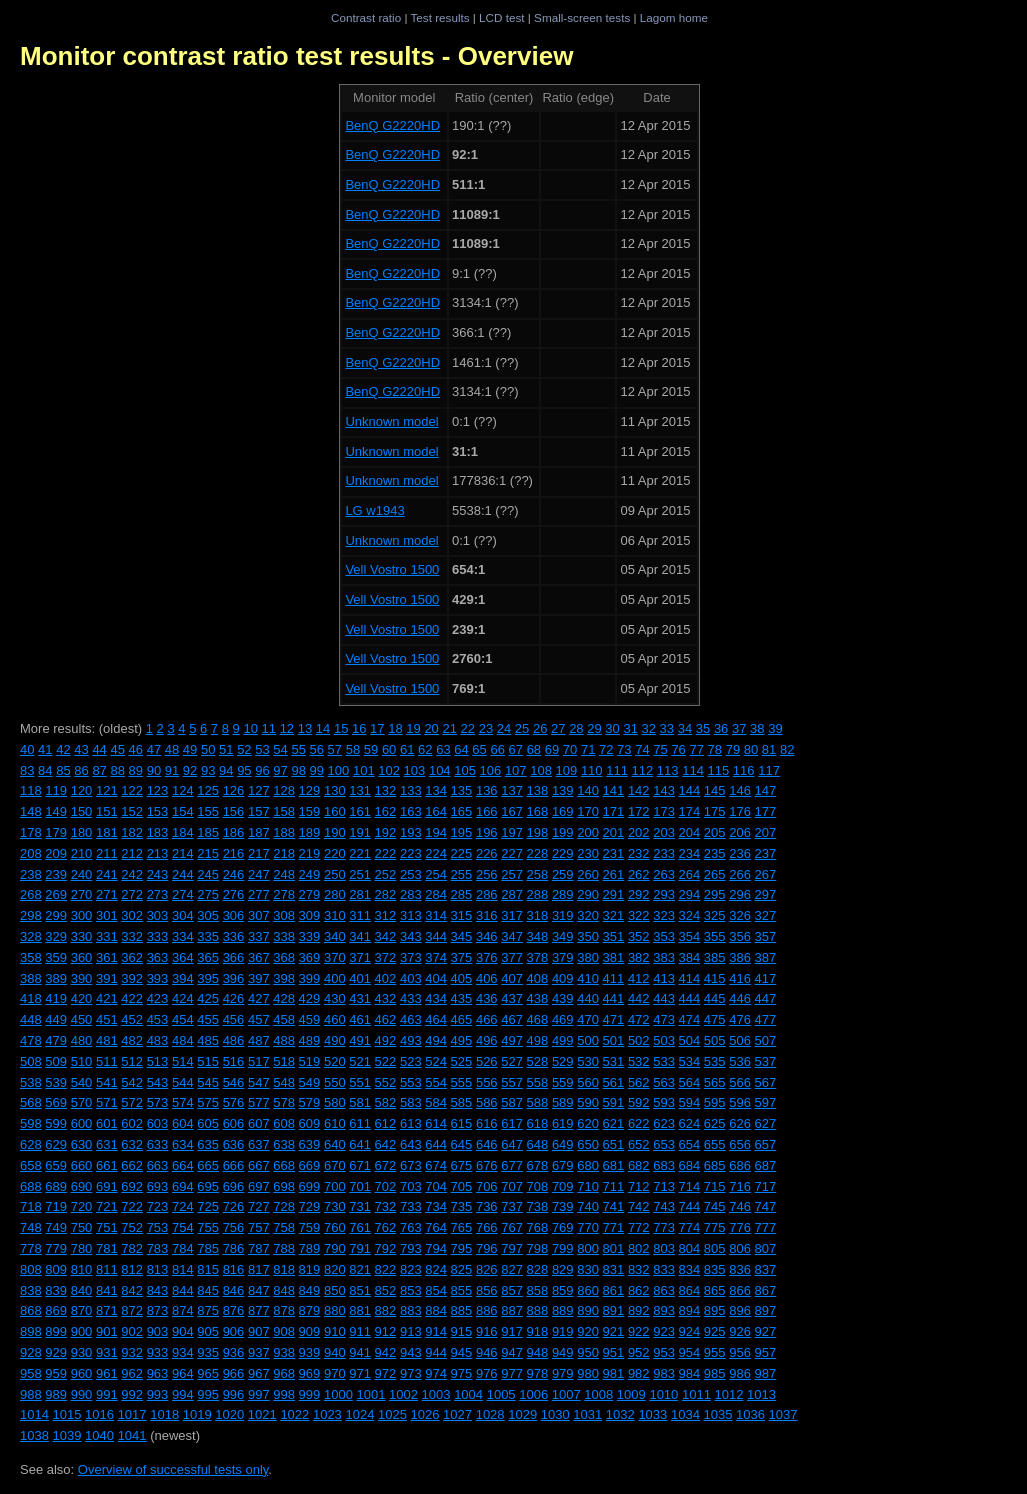  Describe the element at coordinates (639, 915) in the screenshot. I see `322` at that location.